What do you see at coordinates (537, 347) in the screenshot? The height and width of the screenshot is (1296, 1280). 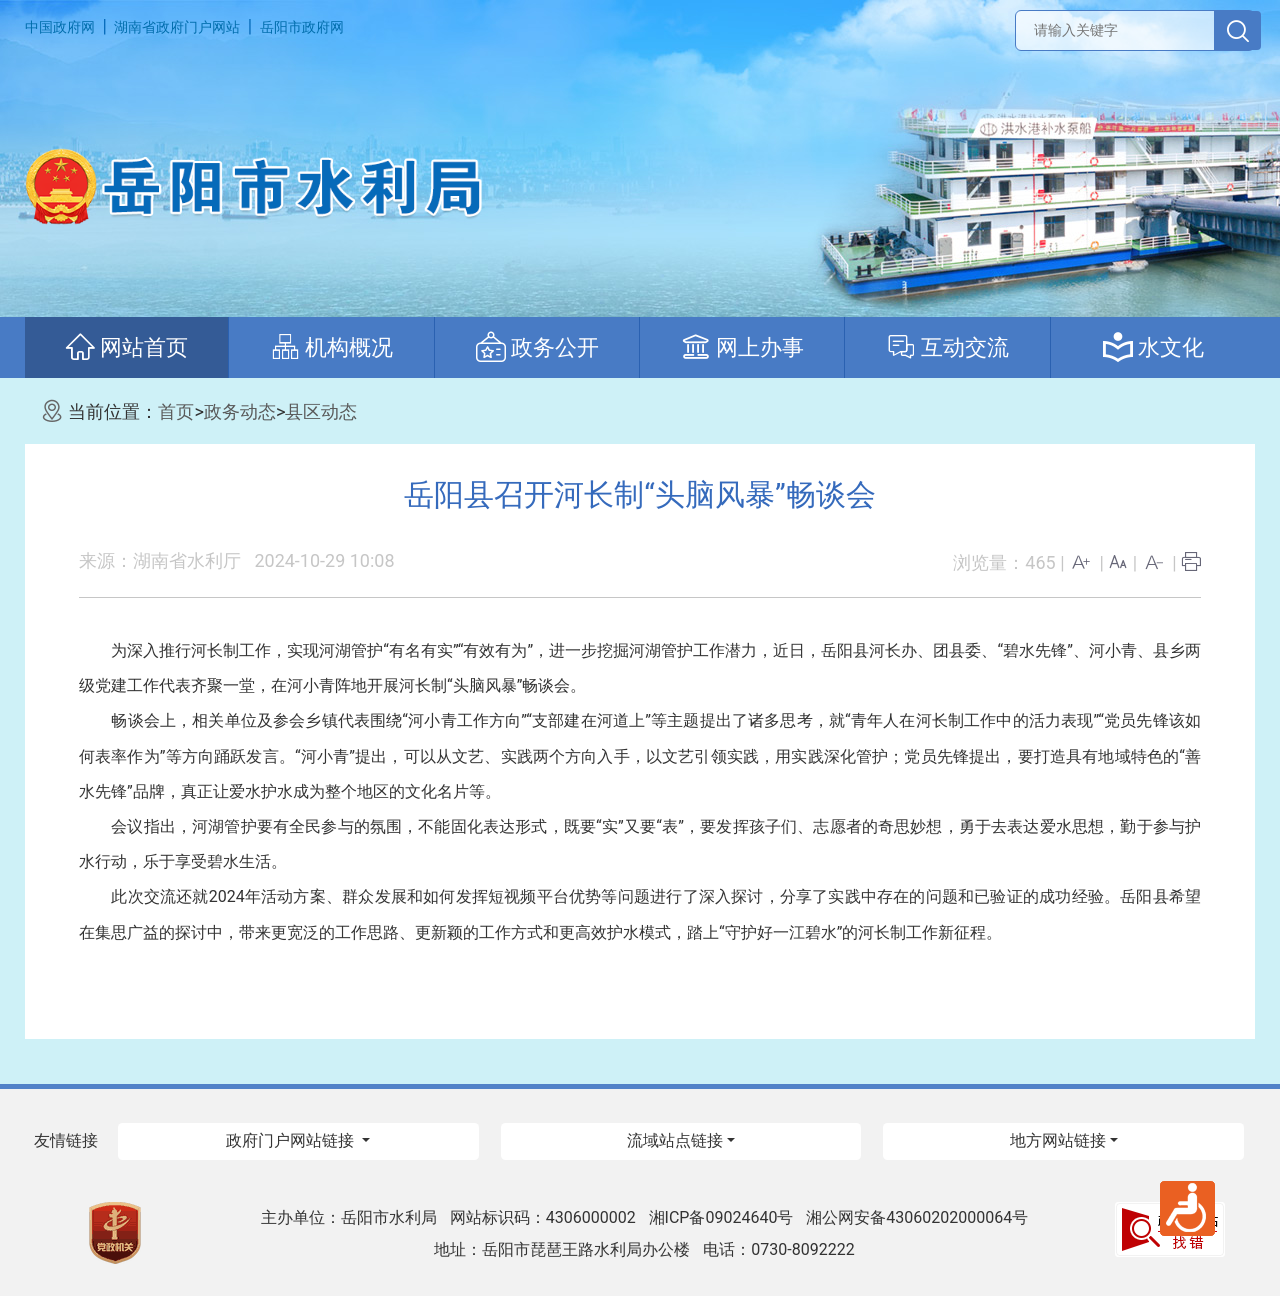 I see `政务公开` at bounding box center [537, 347].